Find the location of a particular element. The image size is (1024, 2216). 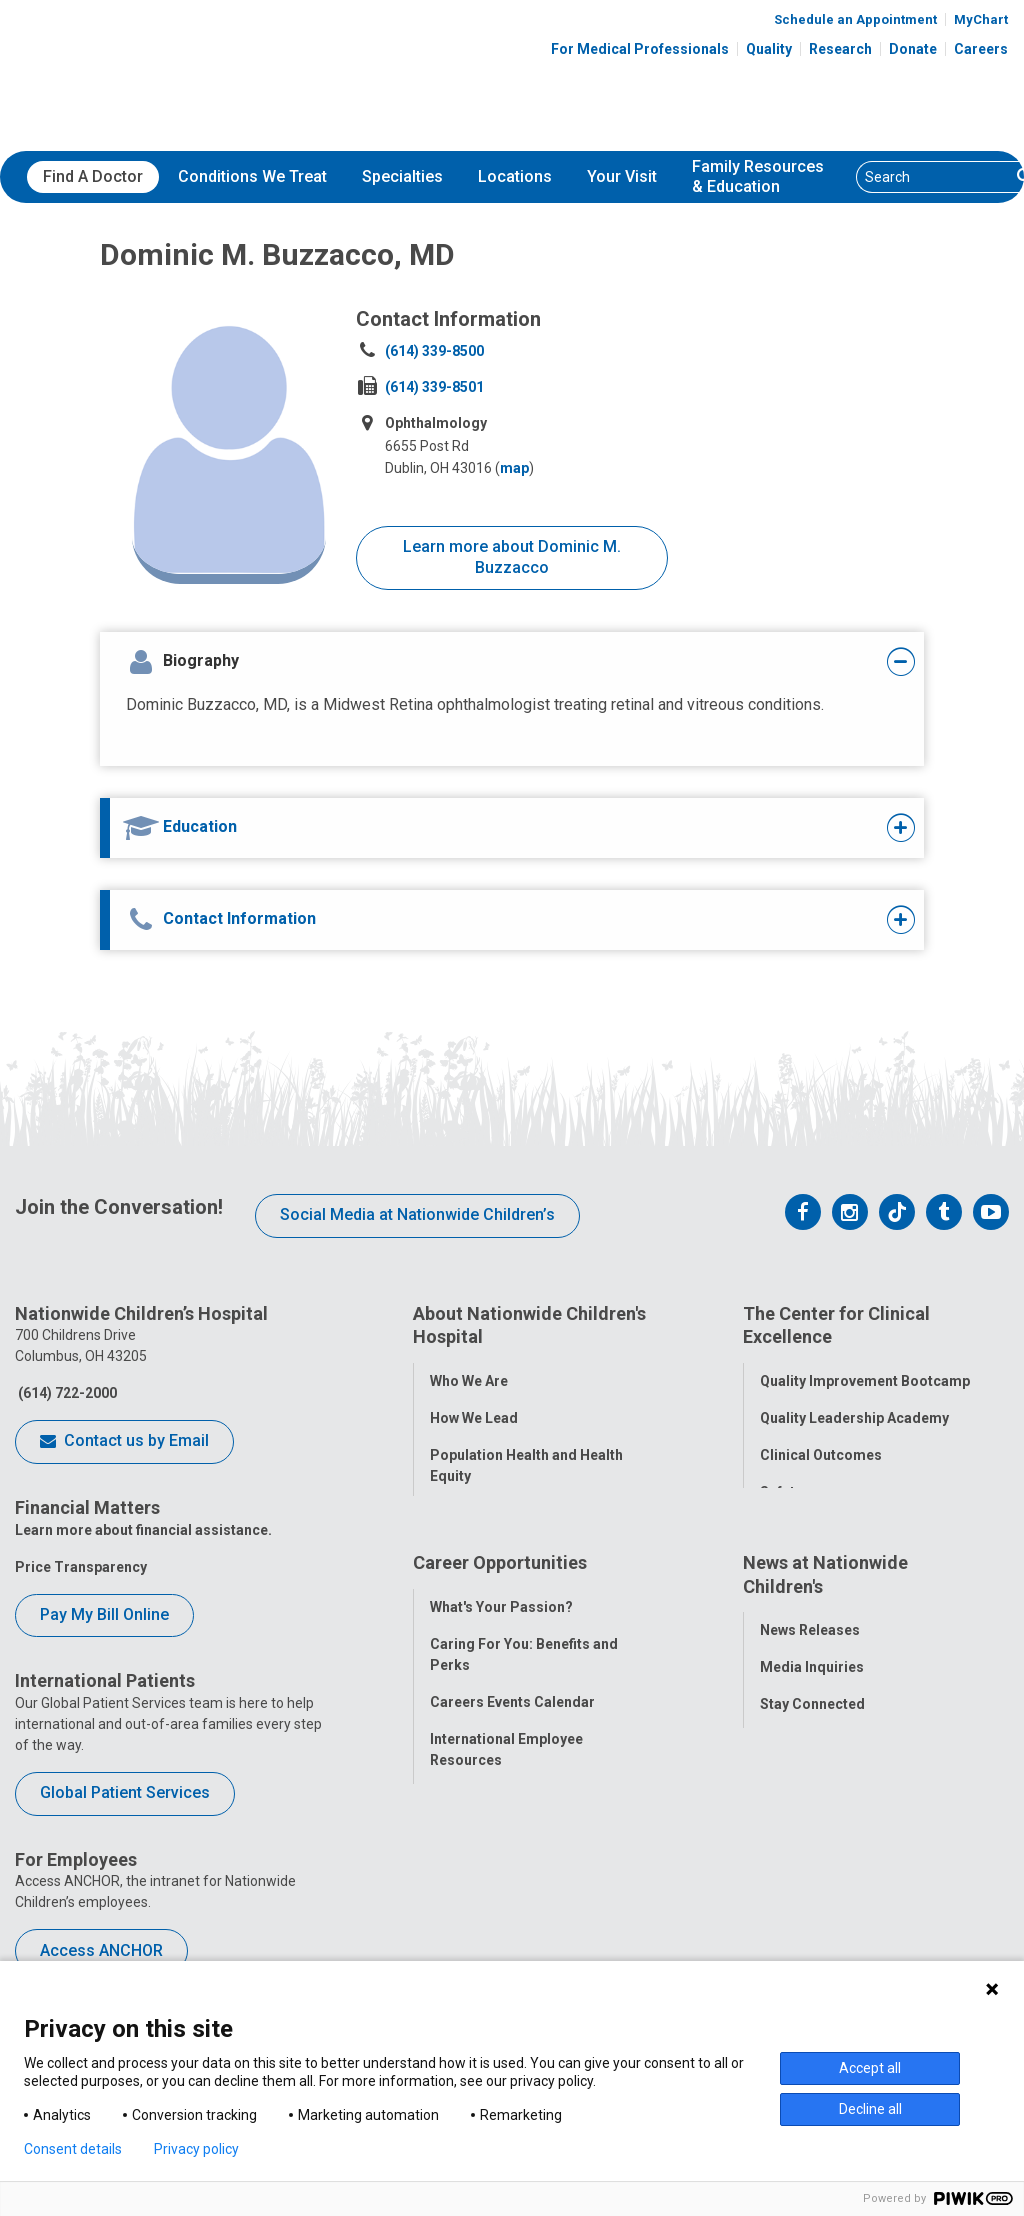

News Releases is located at coordinates (810, 1670).